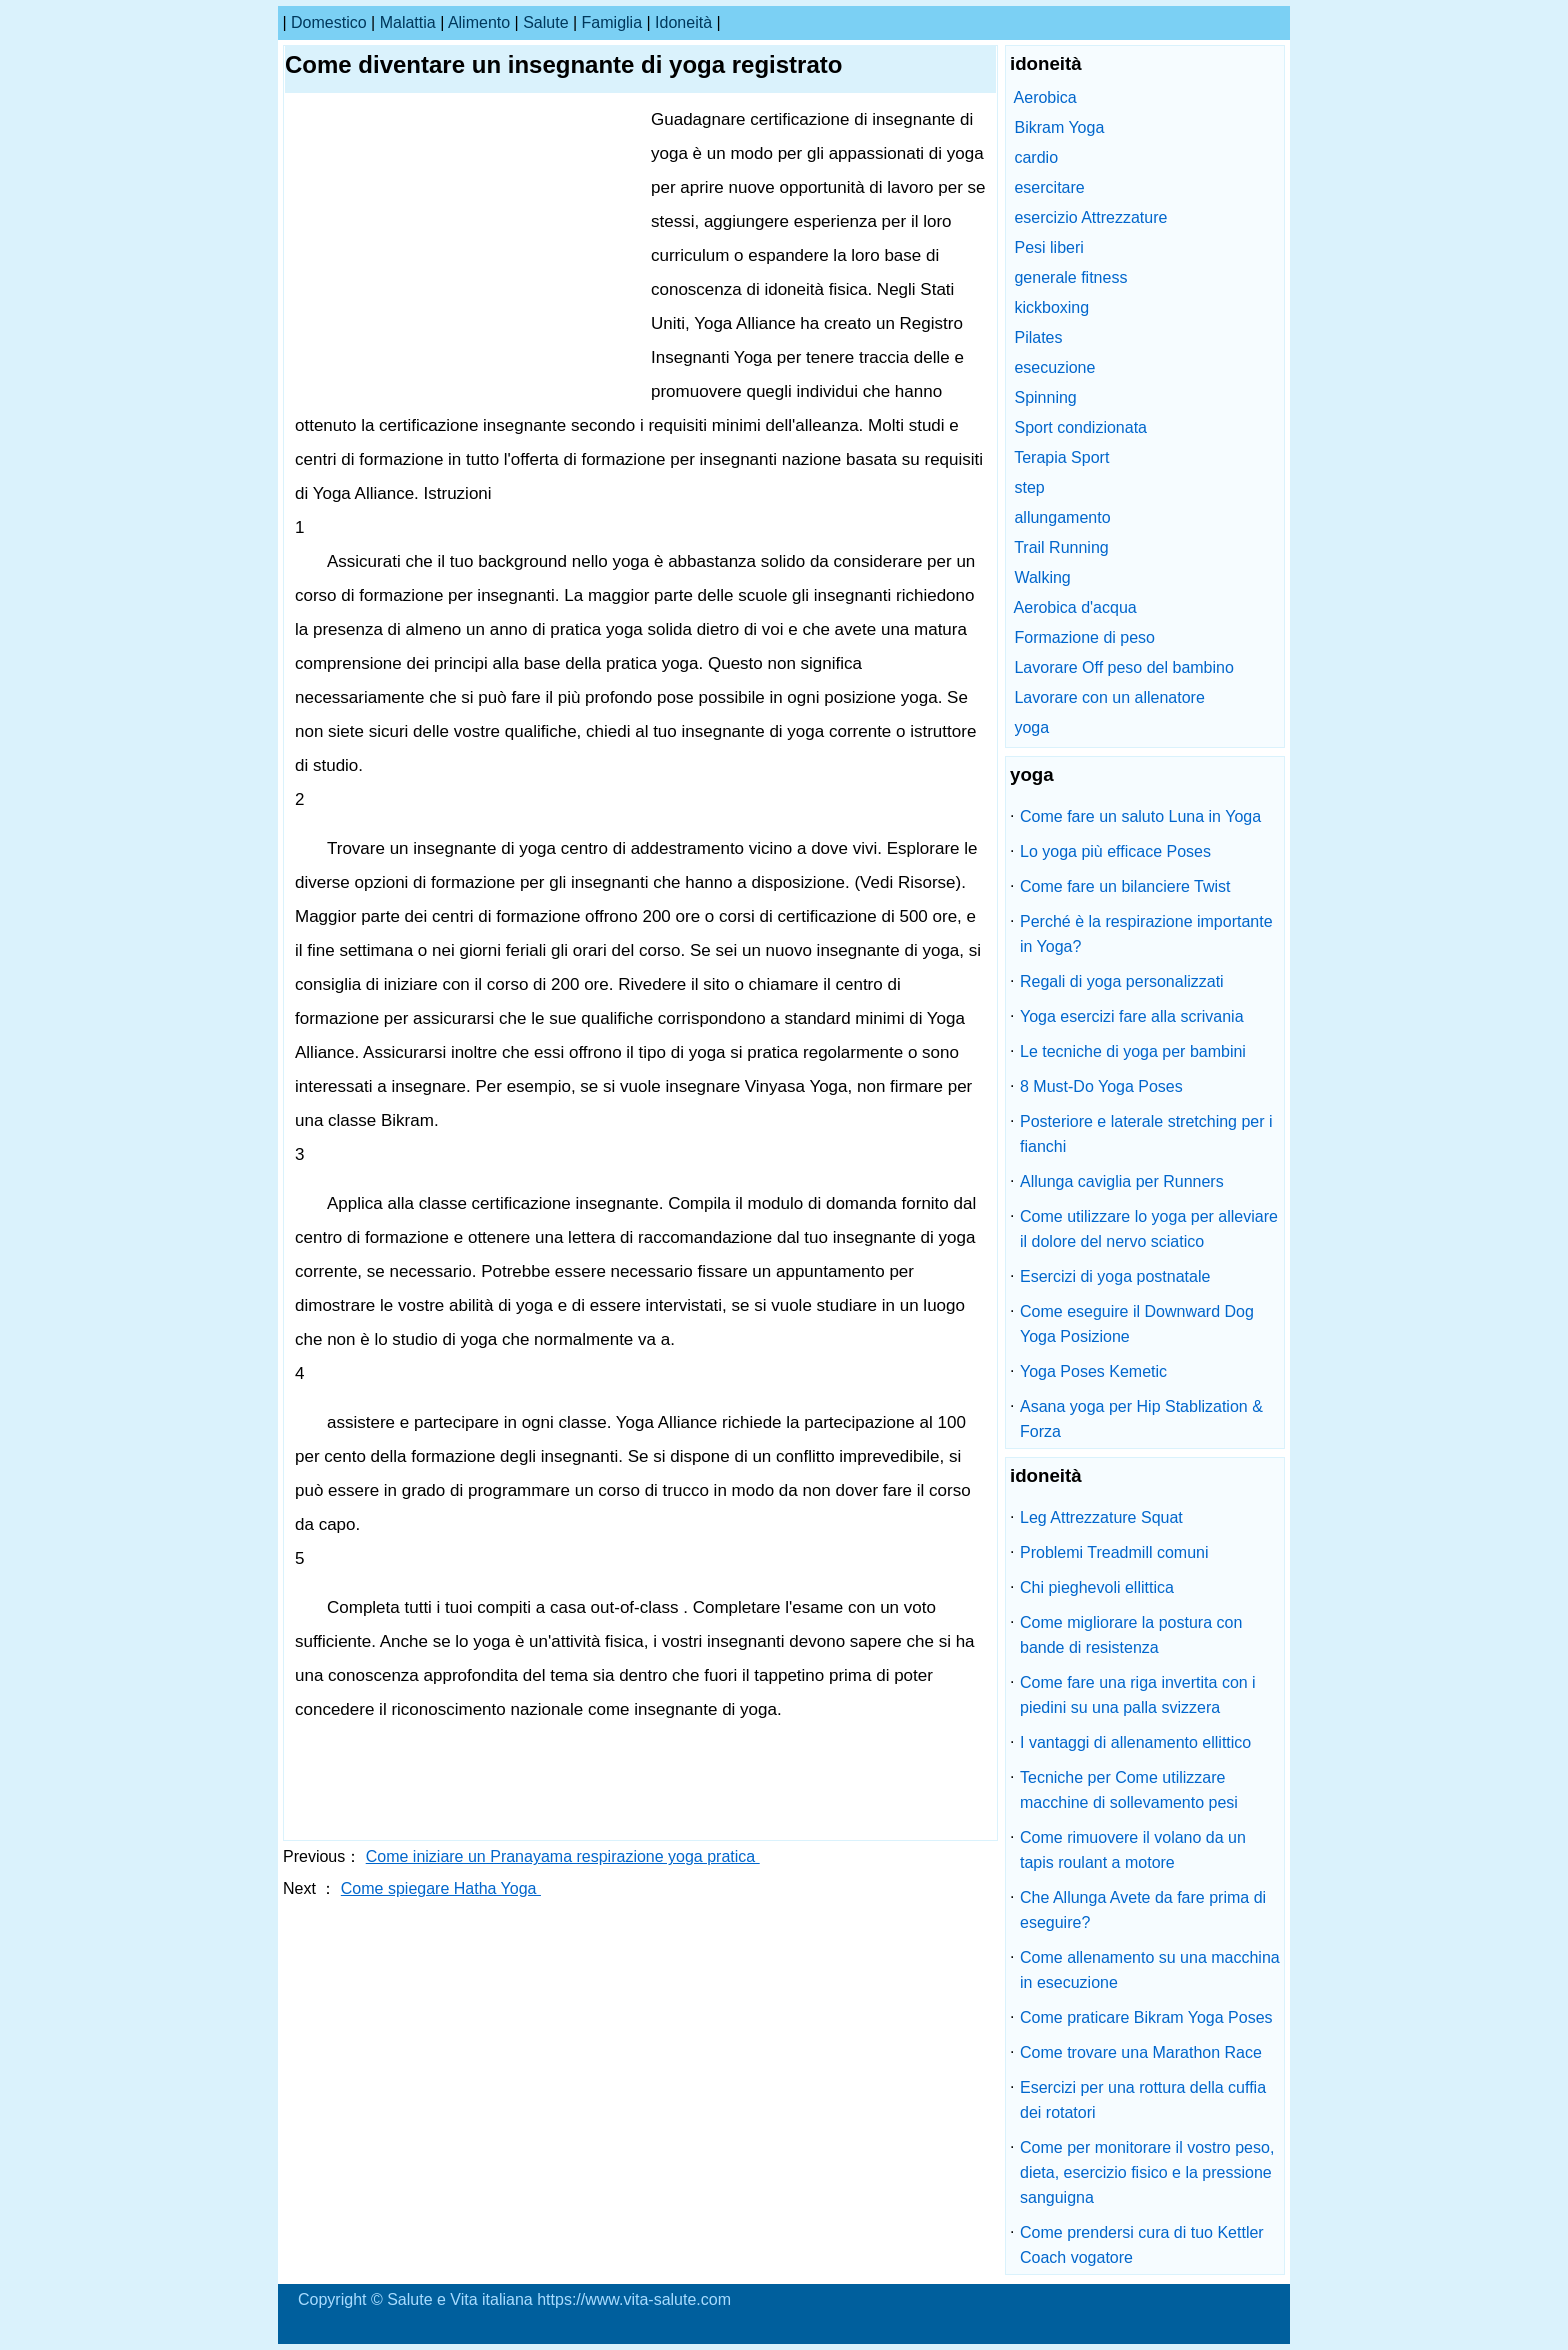 The height and width of the screenshot is (2350, 1568). What do you see at coordinates (1141, 1419) in the screenshot?
I see `Asana yoga per Hip Stablization & Forza` at bounding box center [1141, 1419].